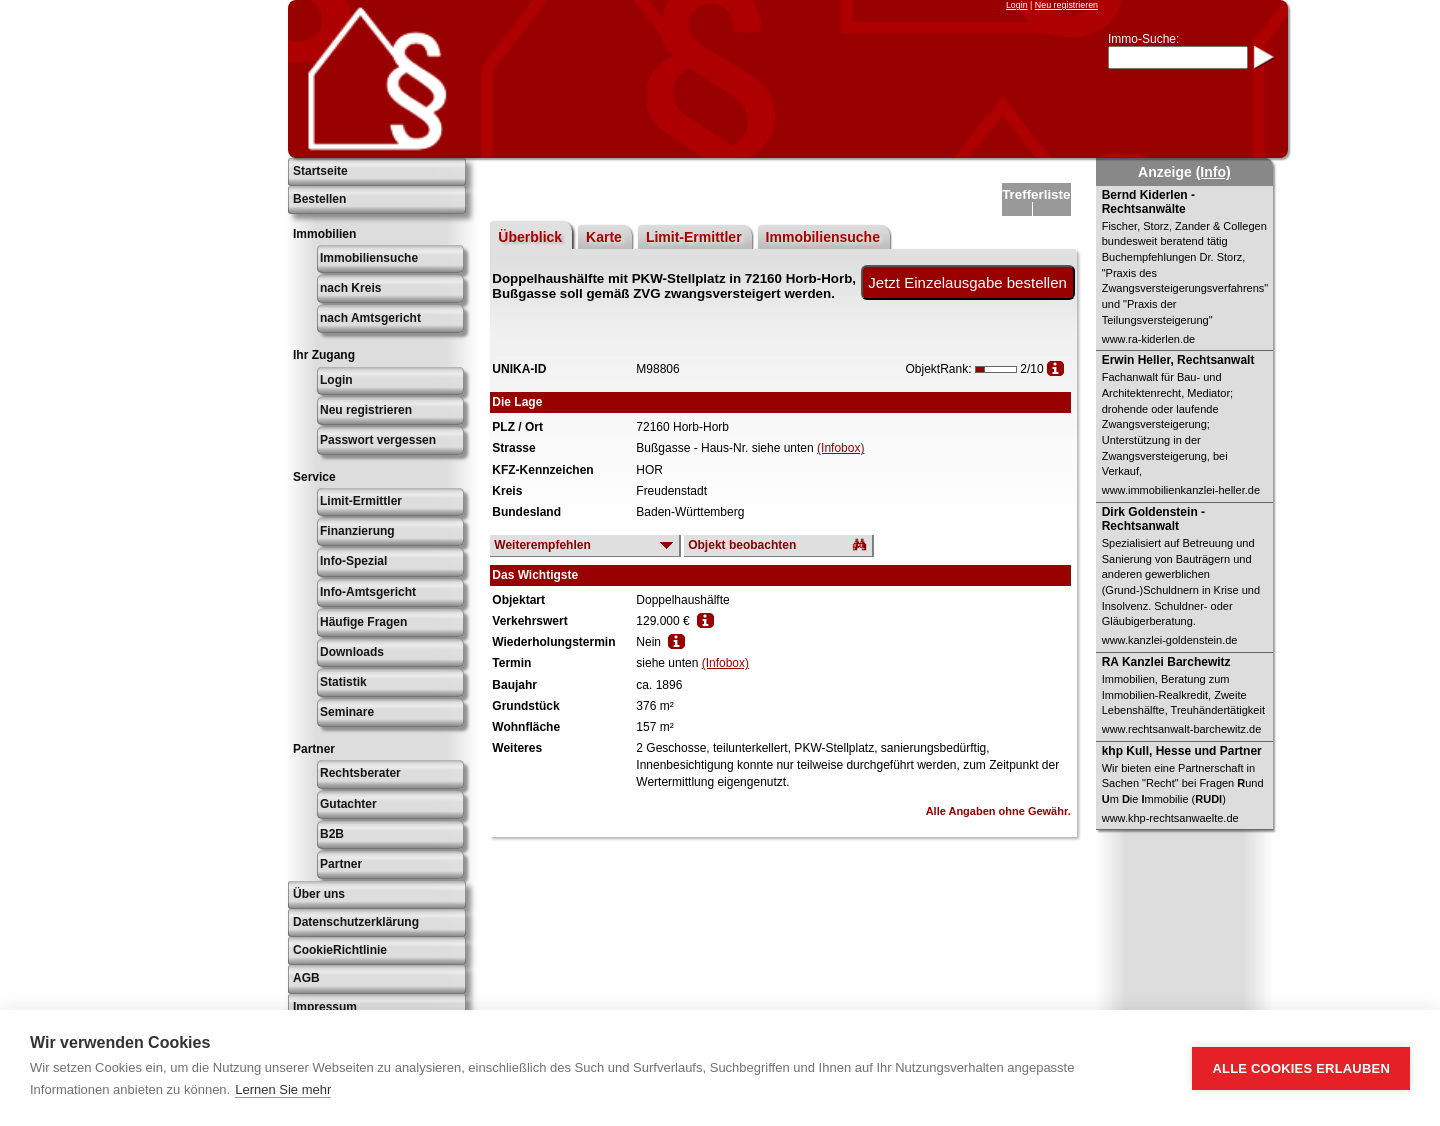 The height and width of the screenshot is (1126, 1440). What do you see at coordinates (542, 545) in the screenshot?
I see `Weiterempfehlen` at bounding box center [542, 545].